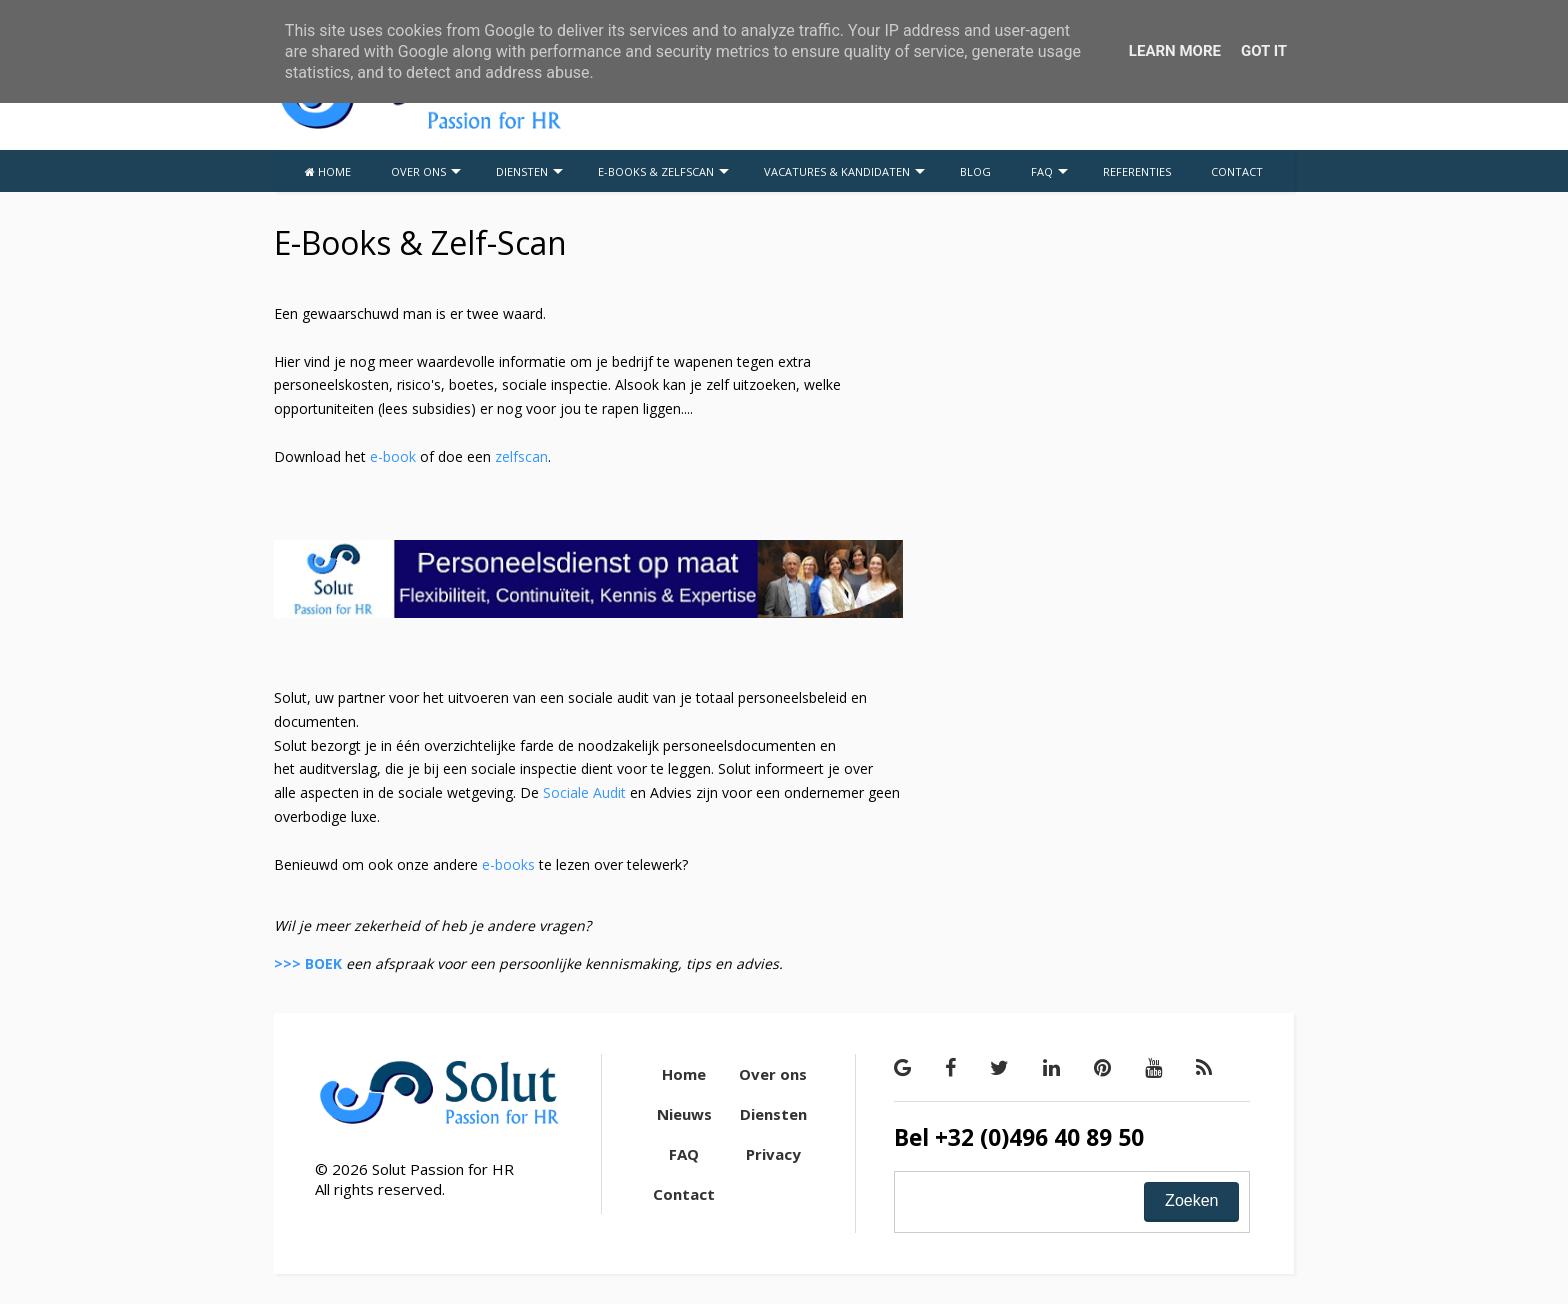  Describe the element at coordinates (521, 456) in the screenshot. I see `zelfscan` at that location.